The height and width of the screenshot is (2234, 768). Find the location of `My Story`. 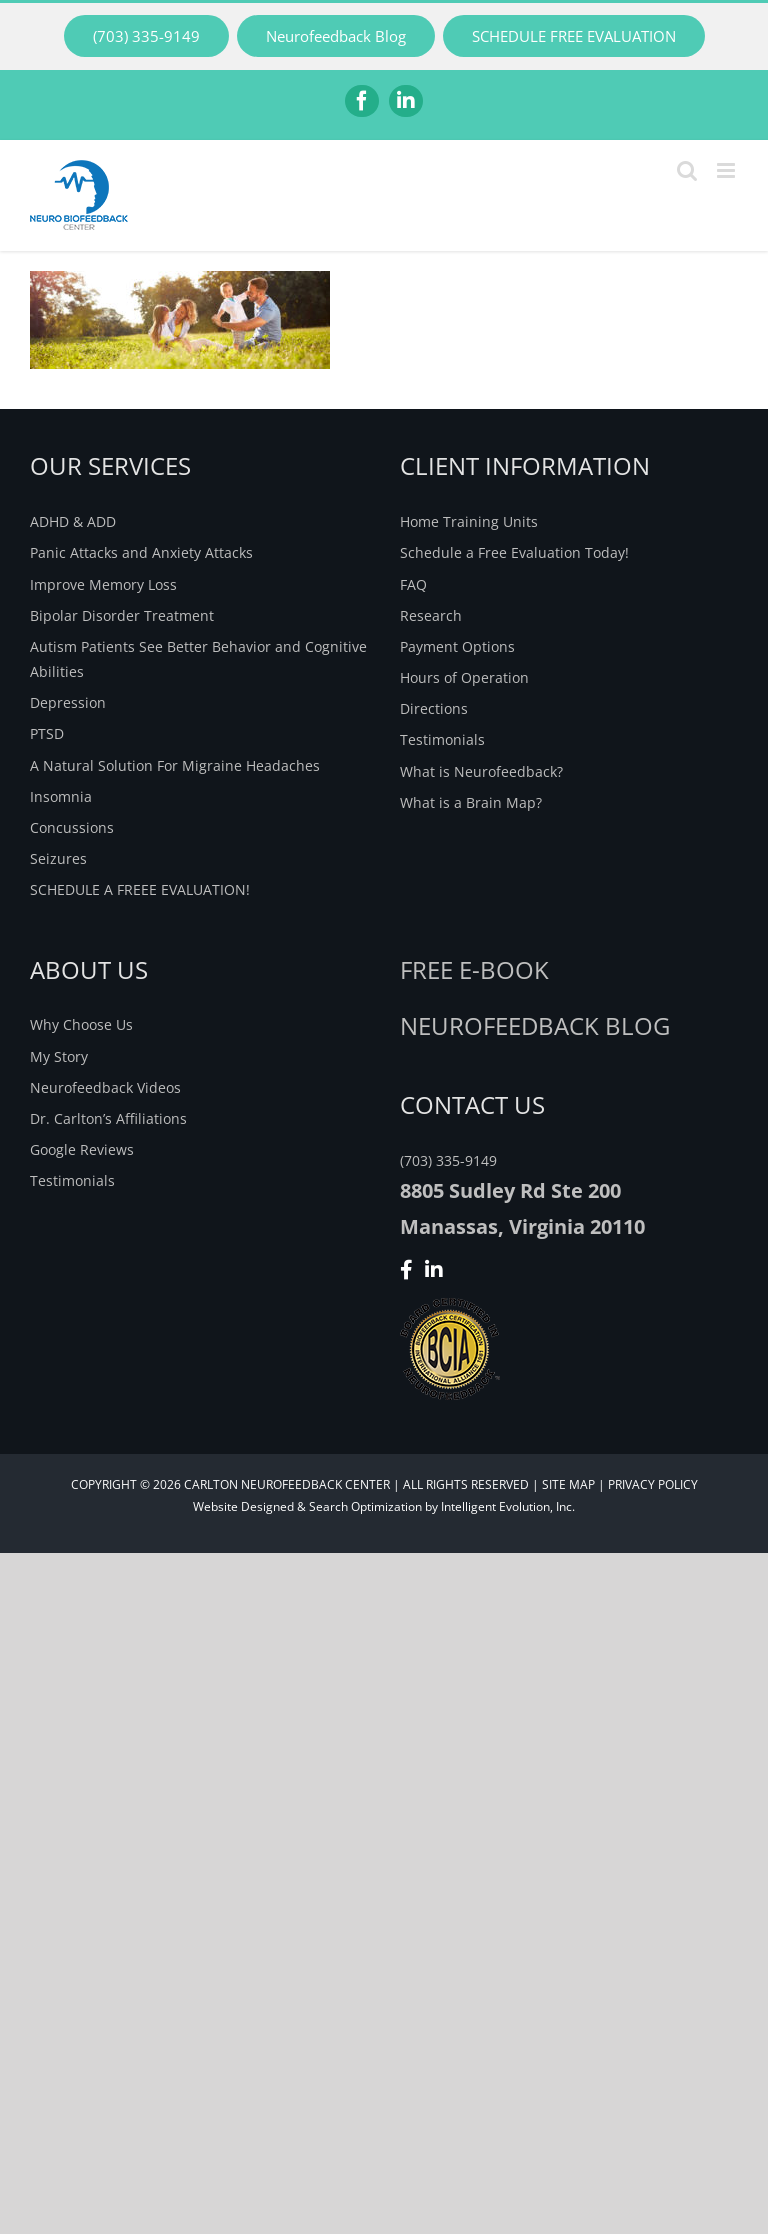

My Story is located at coordinates (59, 1056).